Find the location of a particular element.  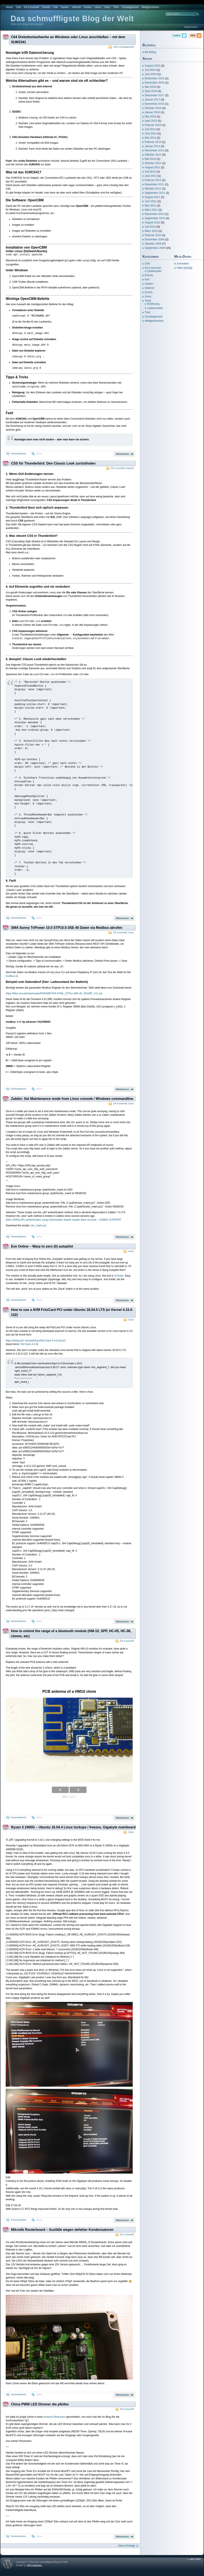

Lebensmittel is located at coordinates (155, 308).